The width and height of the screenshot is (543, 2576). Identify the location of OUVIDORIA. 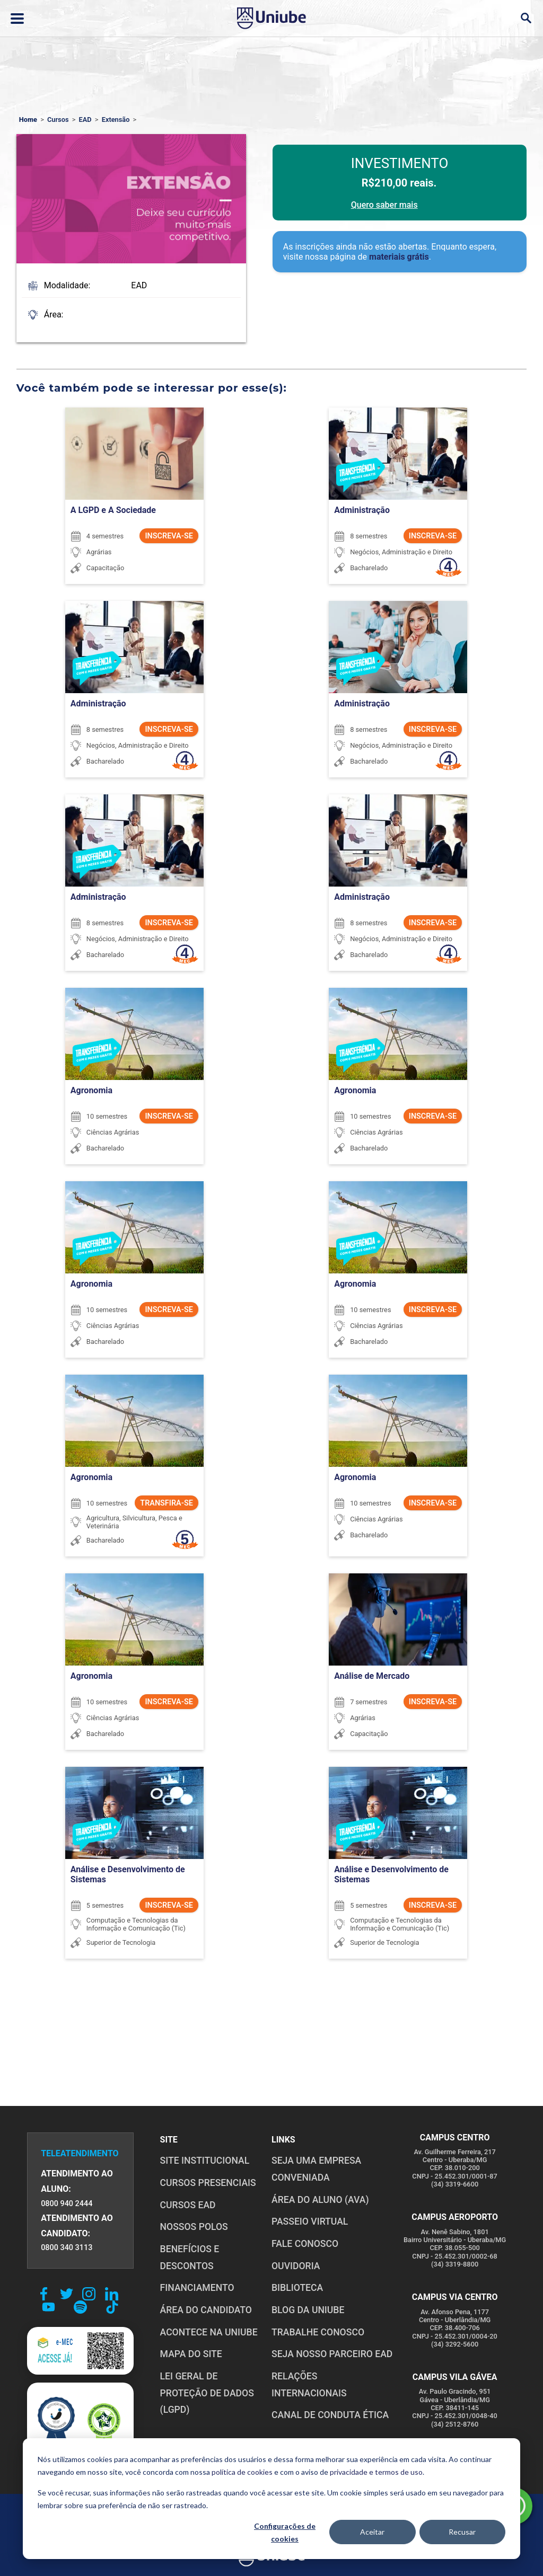
(296, 2266).